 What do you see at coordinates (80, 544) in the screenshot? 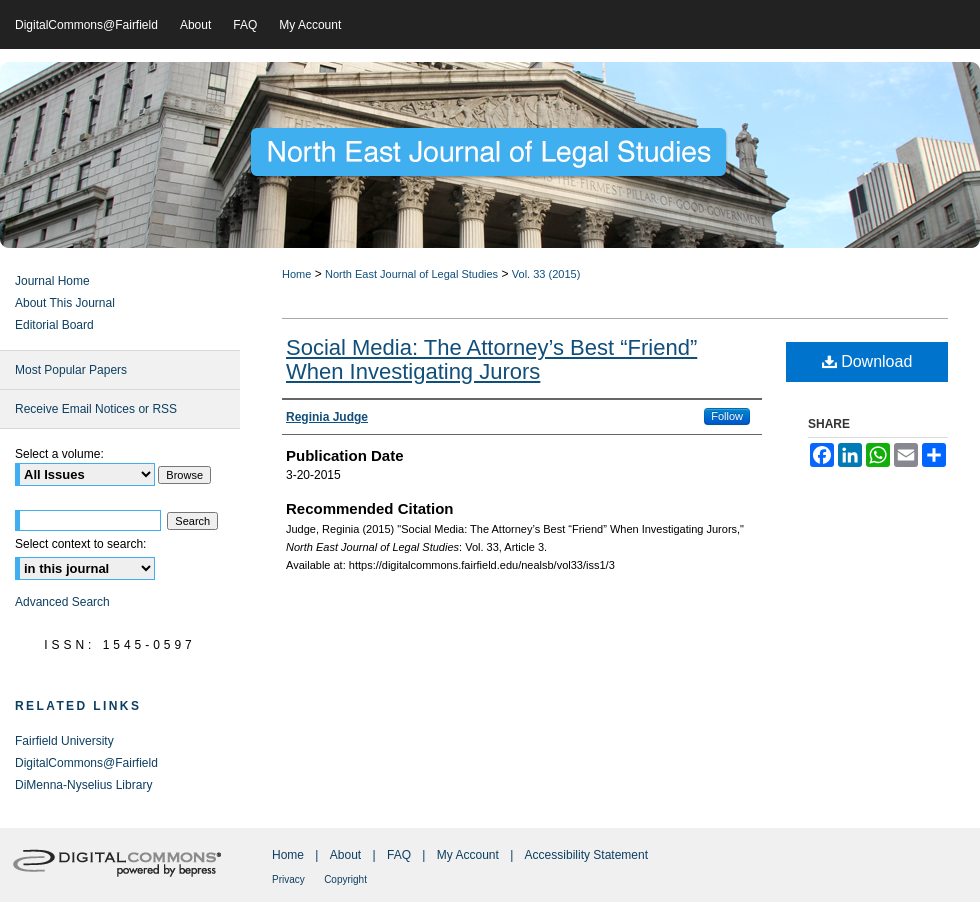
I see `Select context to search:` at bounding box center [80, 544].